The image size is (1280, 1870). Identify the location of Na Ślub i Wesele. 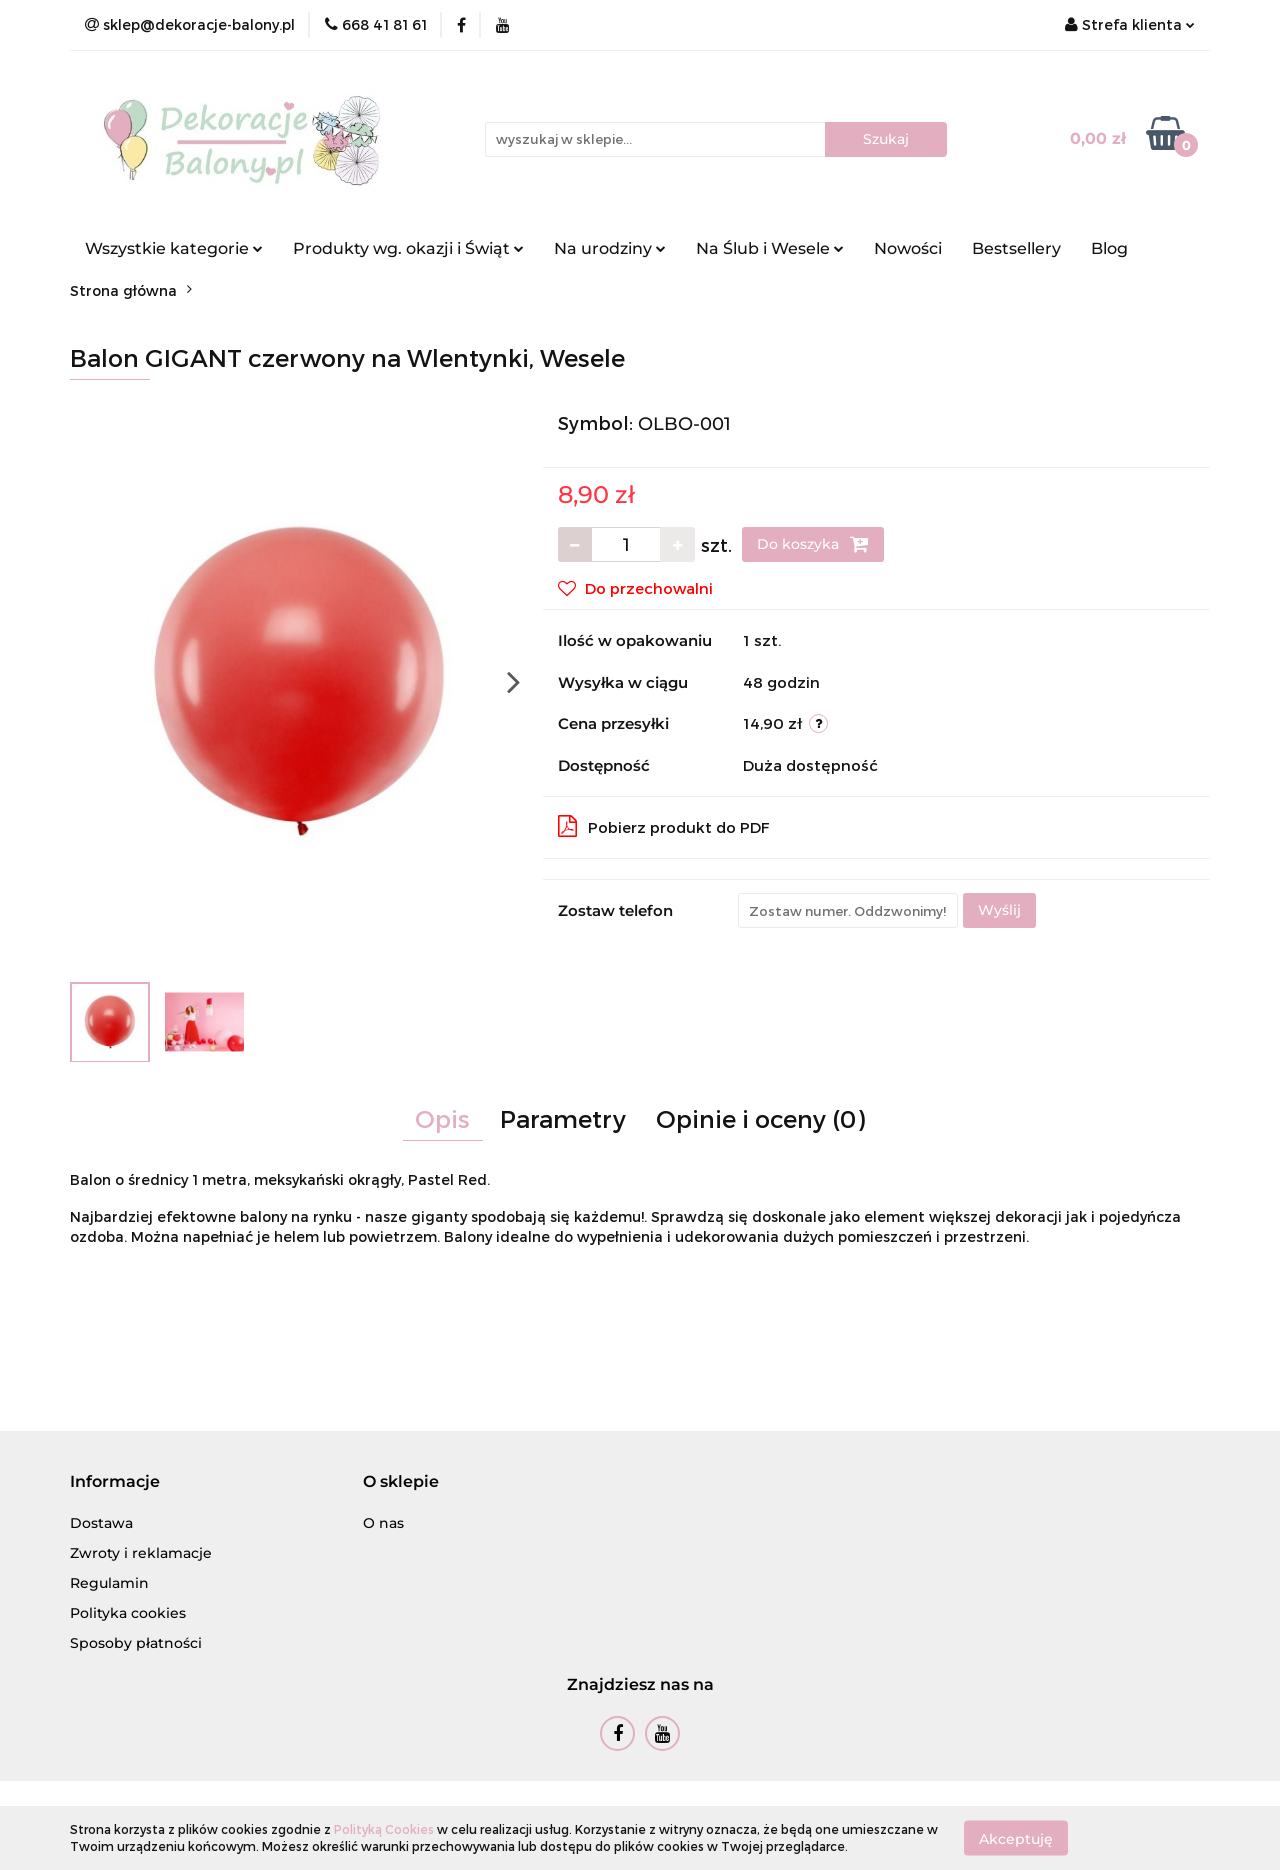
(770, 248).